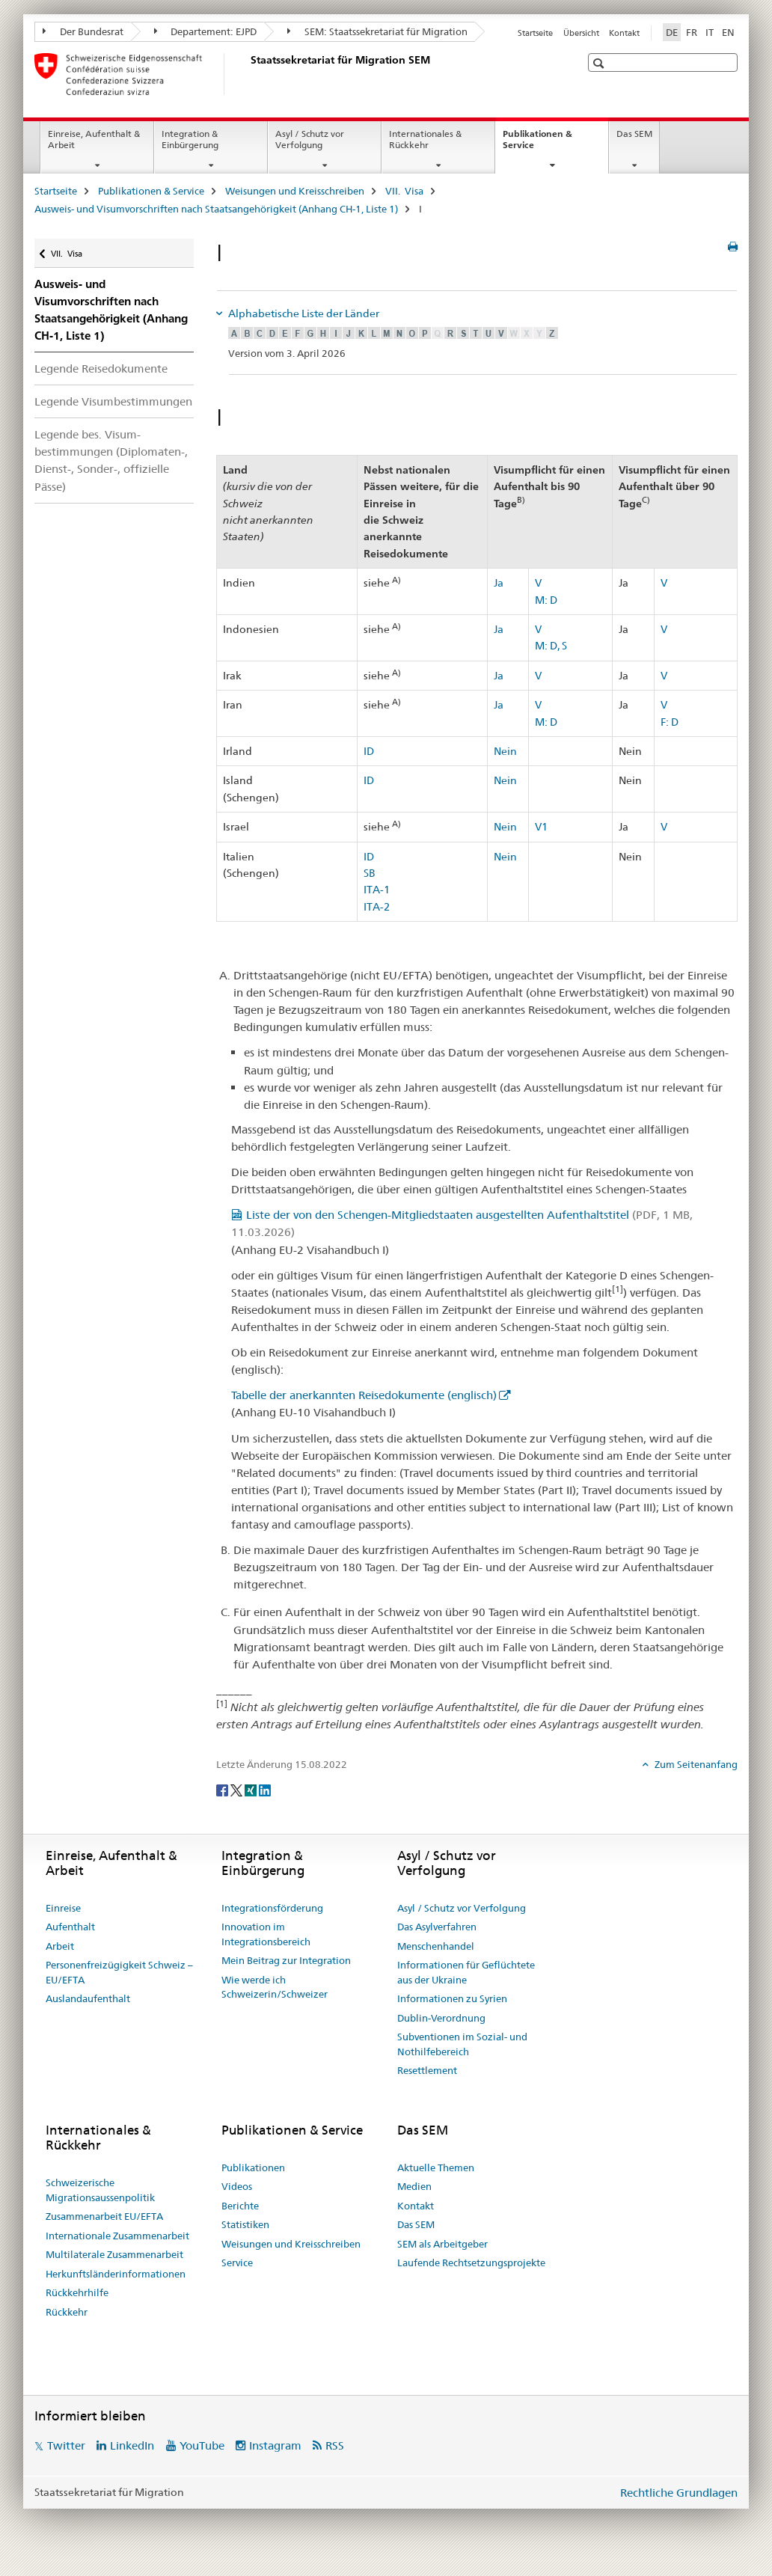 This screenshot has width=772, height=2576. I want to click on Ausweis- und Visumvorschriften nach Staatsangehörigkeit (Anhang CH-1, Liste 1), so click(216, 209).